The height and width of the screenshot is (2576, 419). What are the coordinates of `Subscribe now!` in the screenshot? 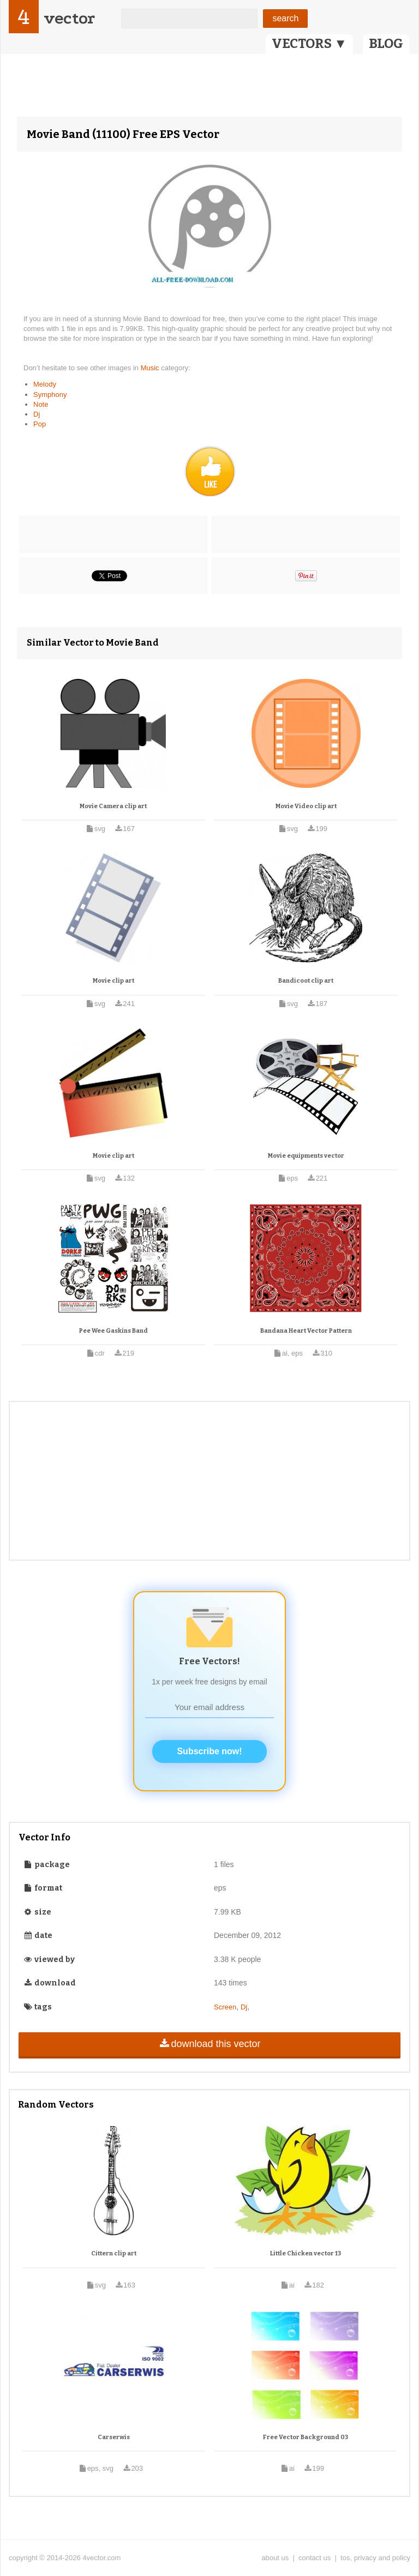 It's located at (209, 1751).